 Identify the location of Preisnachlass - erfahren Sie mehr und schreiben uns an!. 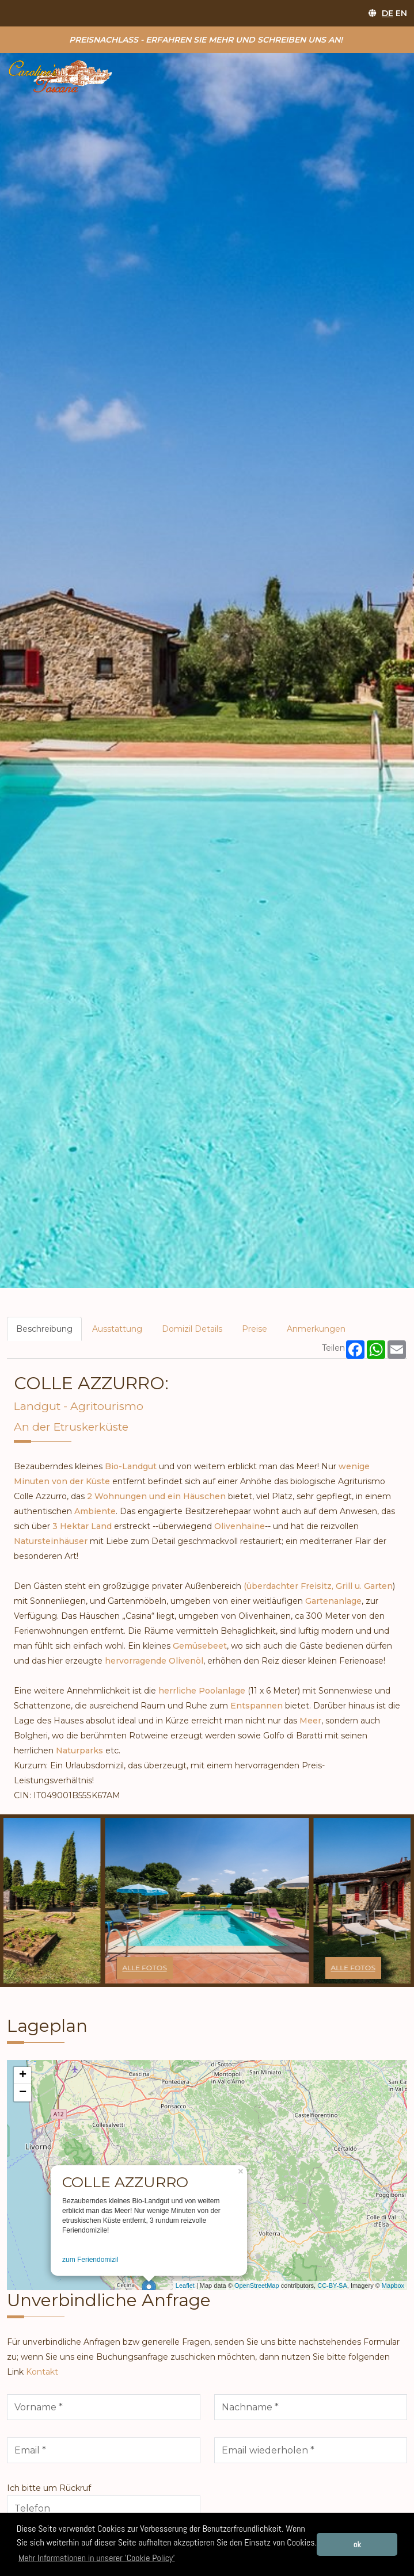
(206, 40).